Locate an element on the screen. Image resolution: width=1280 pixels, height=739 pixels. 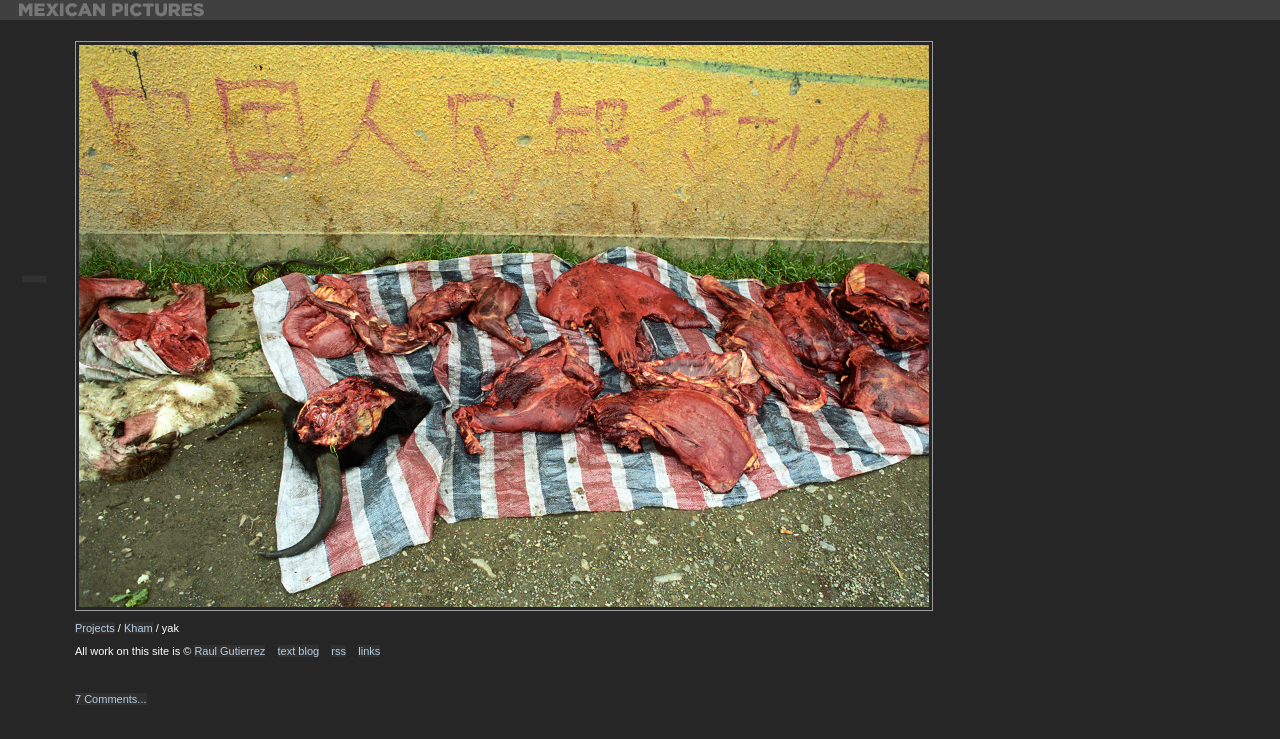
Projects is located at coordinates (95, 628).